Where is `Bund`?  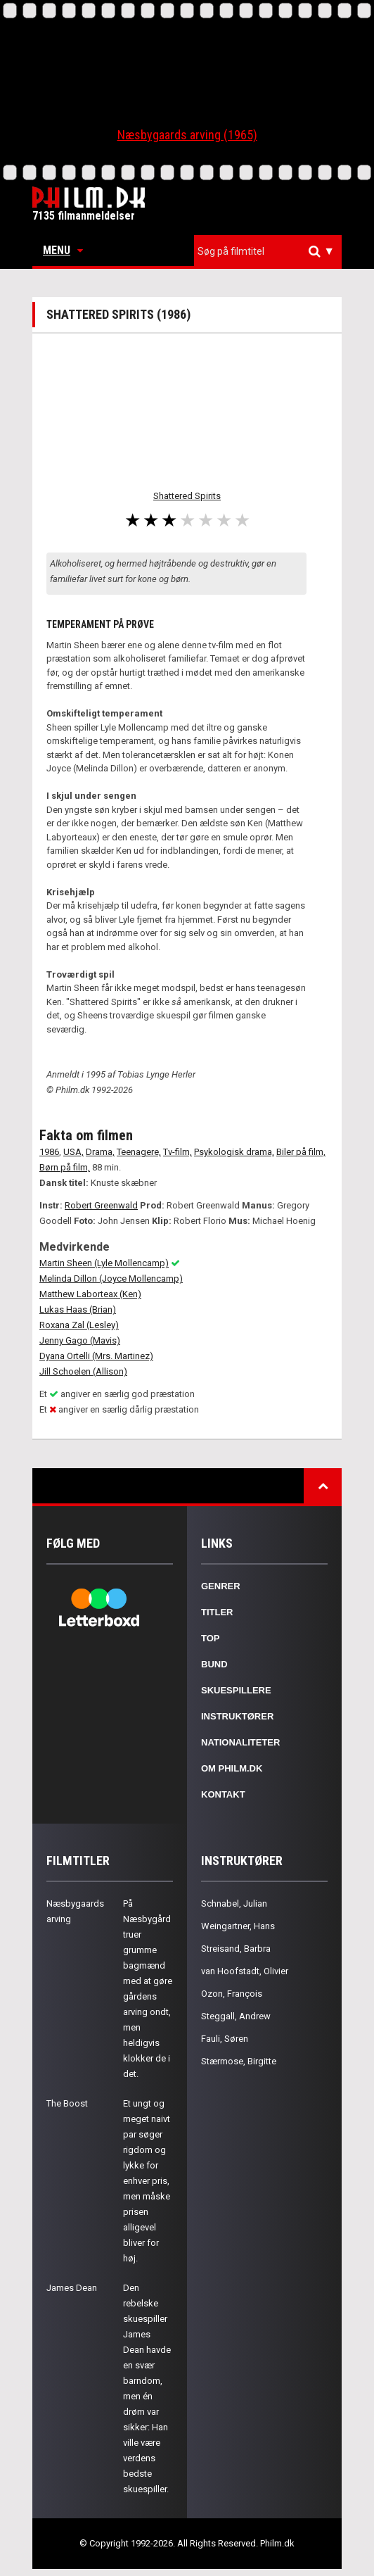
Bund is located at coordinates (214, 1664).